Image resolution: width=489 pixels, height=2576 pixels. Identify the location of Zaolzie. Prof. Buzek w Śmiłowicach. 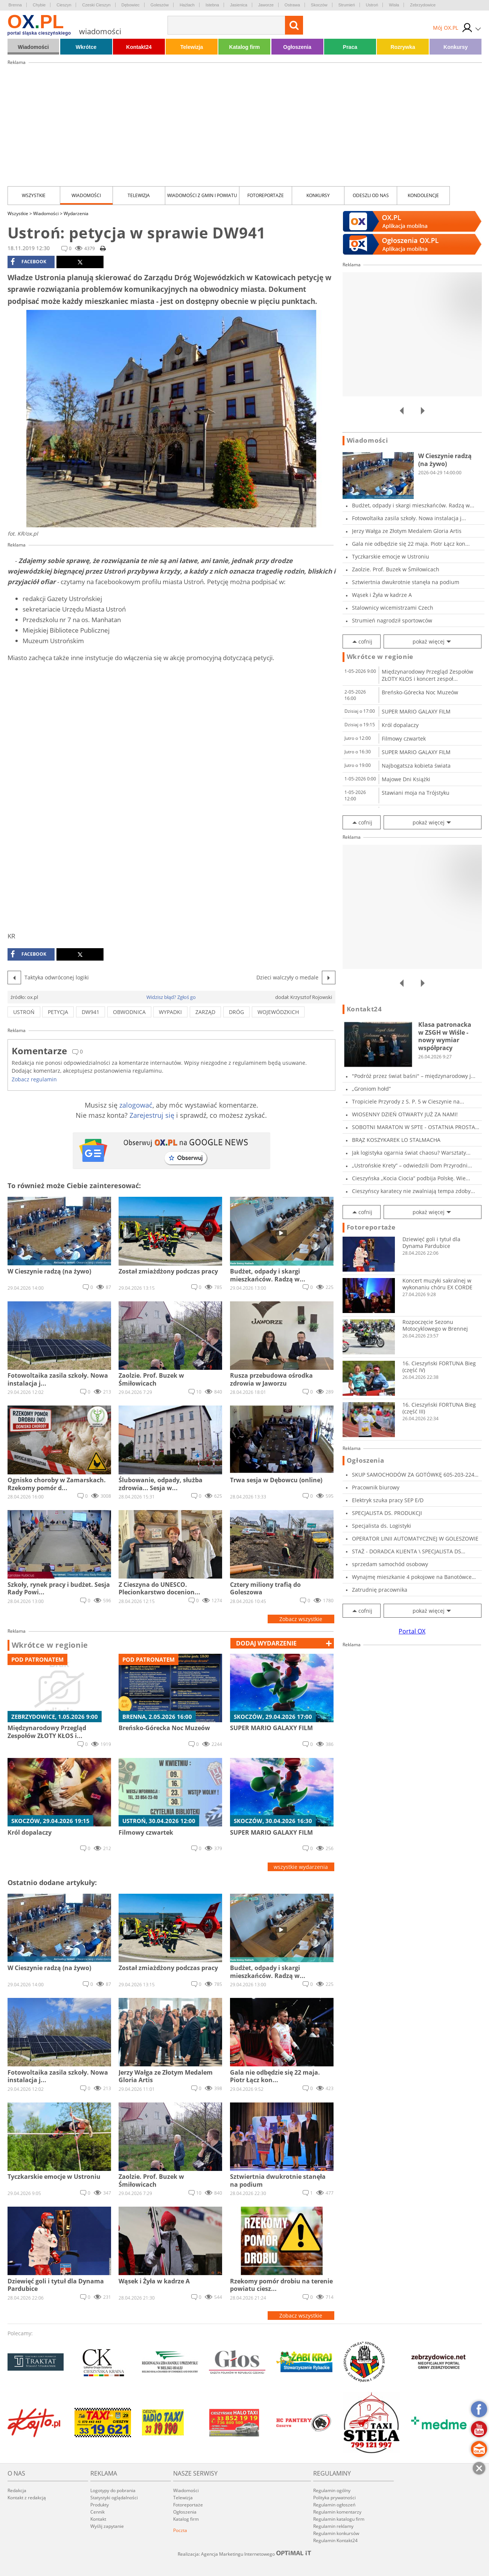
(395, 569).